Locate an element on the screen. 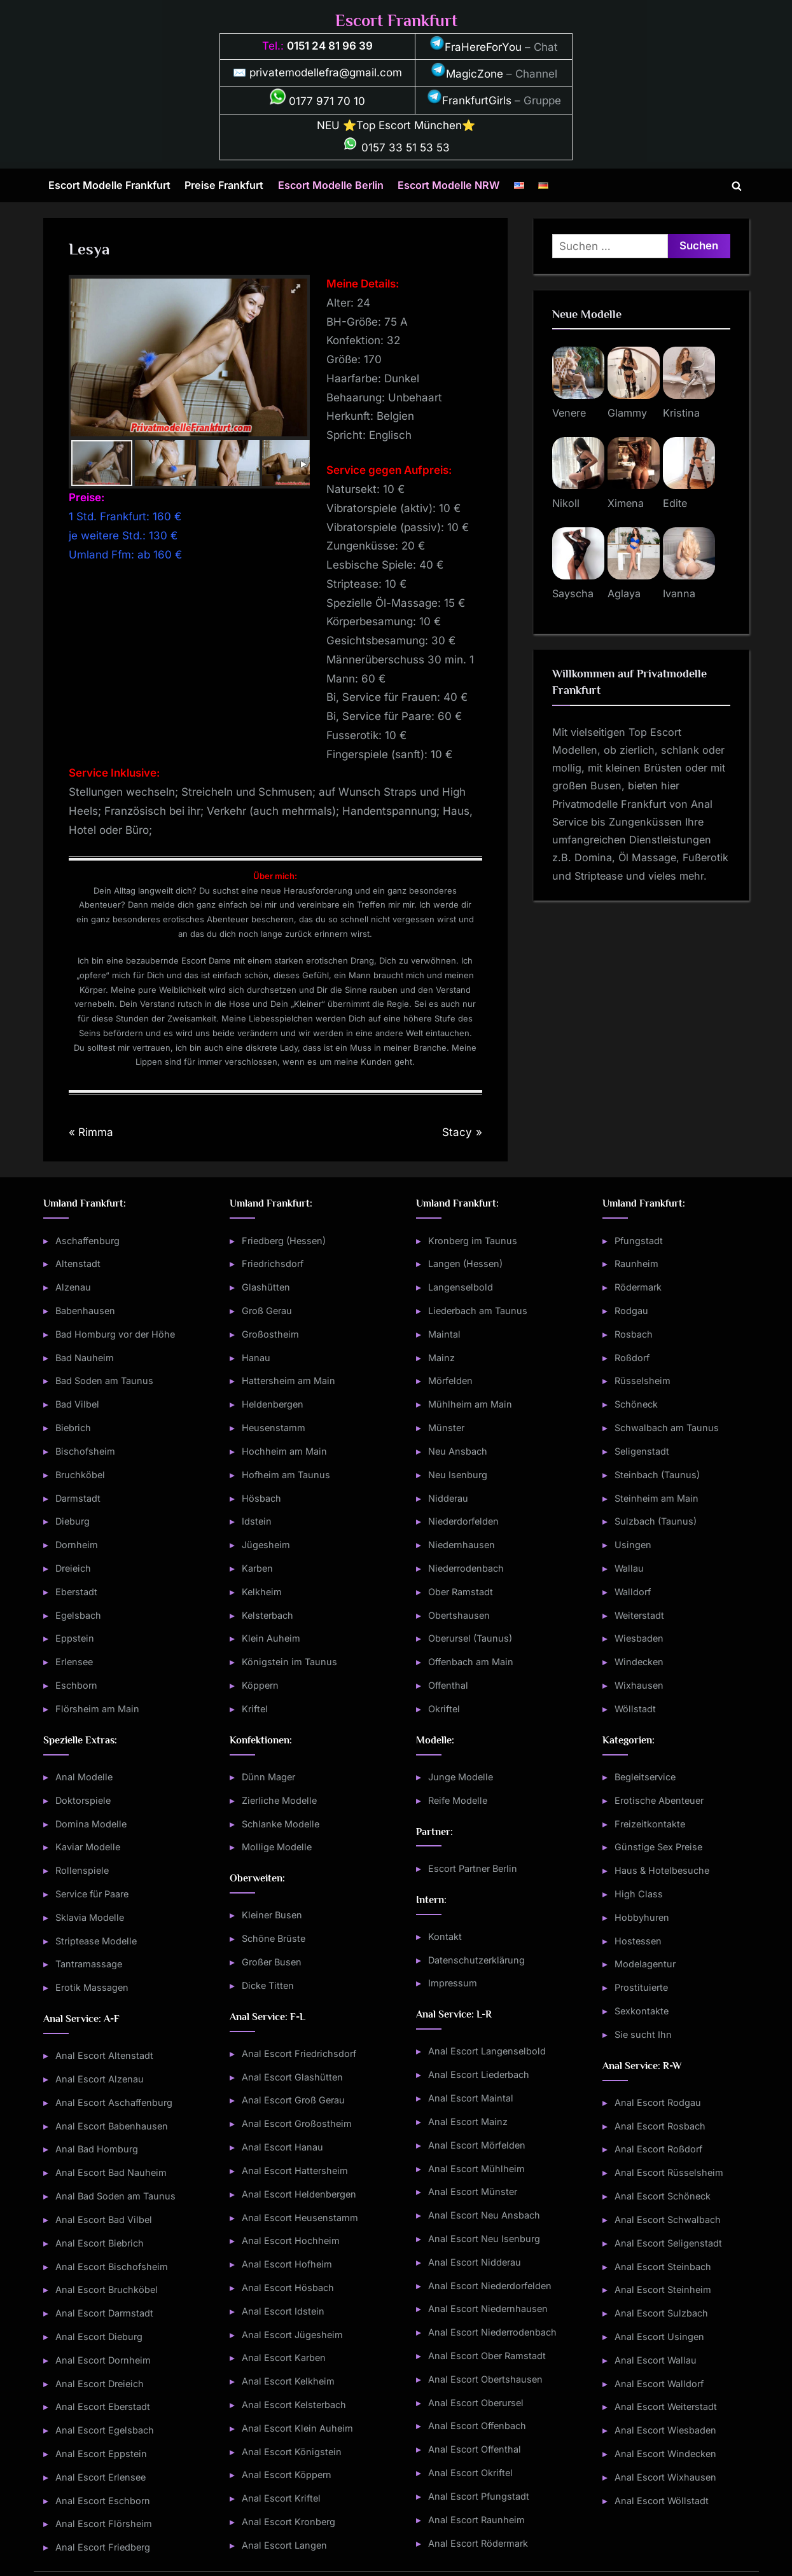  Anal Escort Ober Ramstadt is located at coordinates (487, 2355).